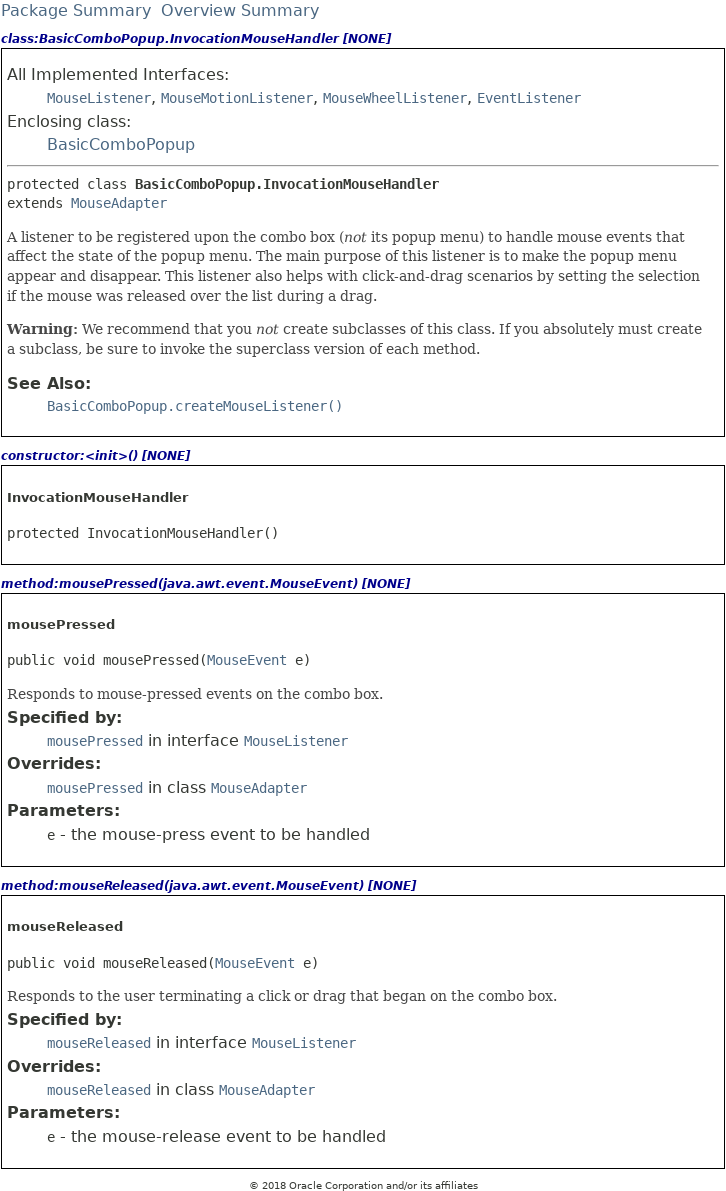  I want to click on MouseAdapter, so click(119, 203).